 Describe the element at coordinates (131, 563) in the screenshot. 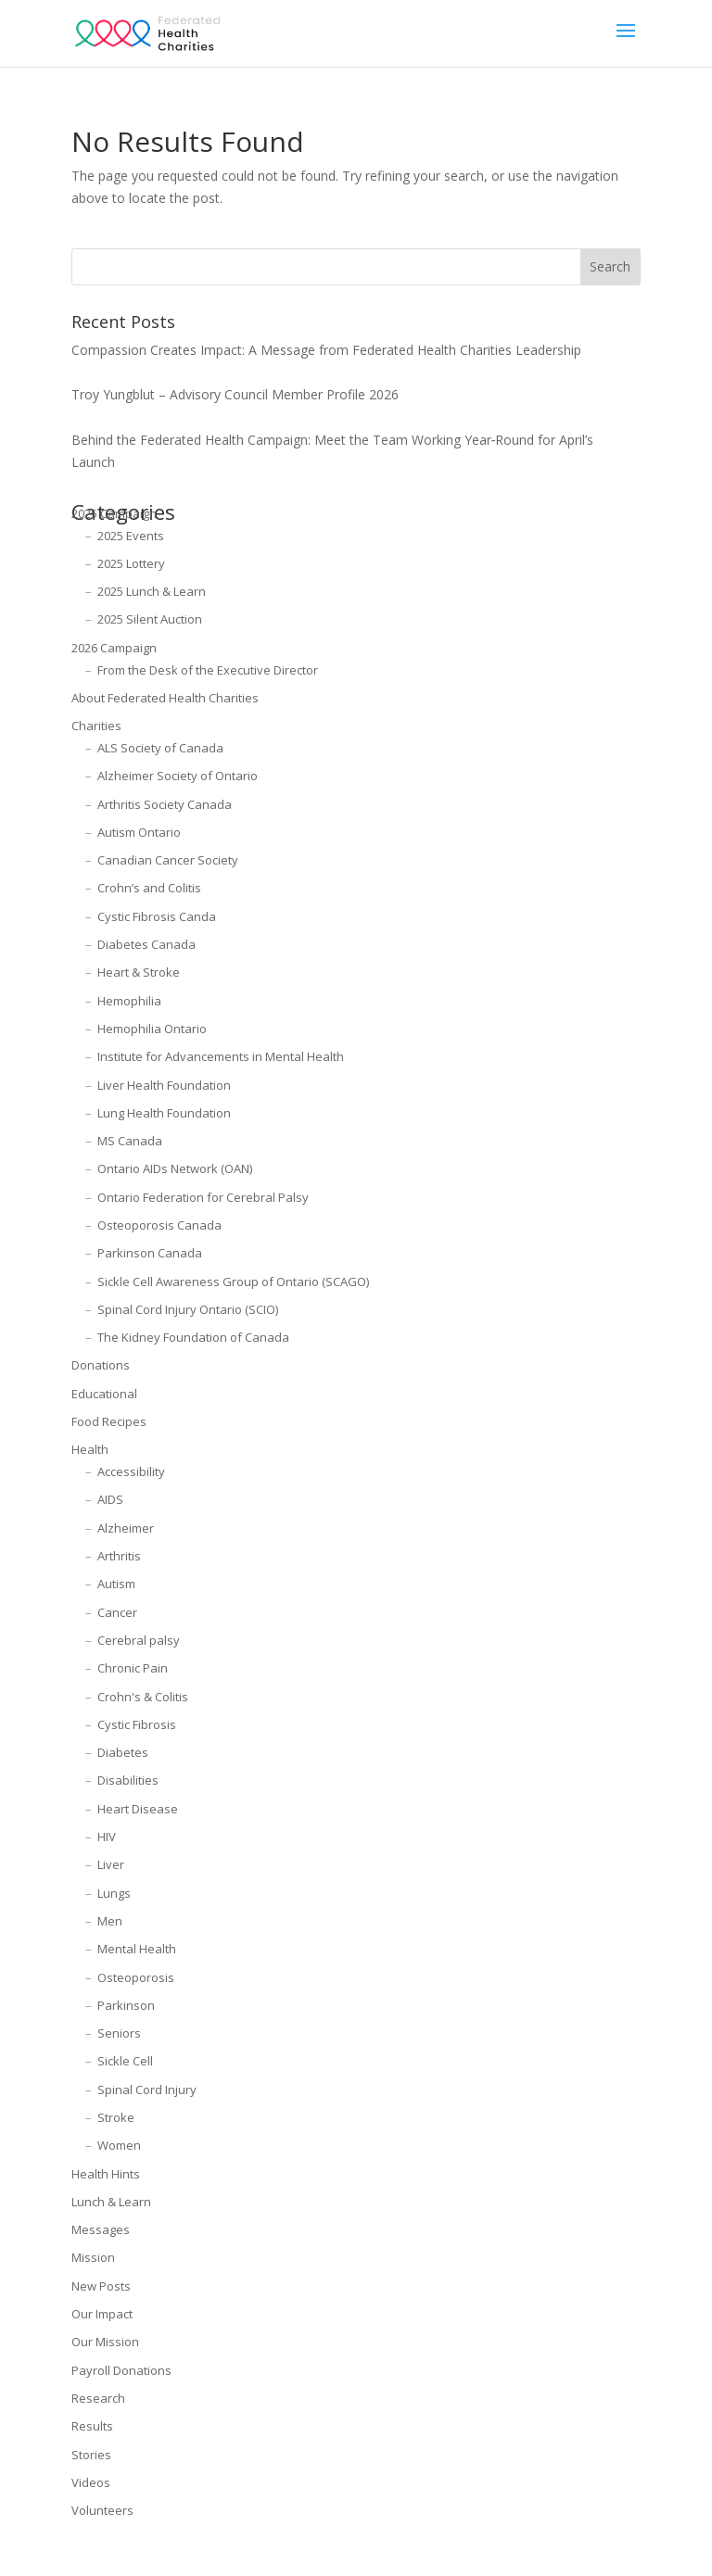

I see `2025 Lottery` at that location.